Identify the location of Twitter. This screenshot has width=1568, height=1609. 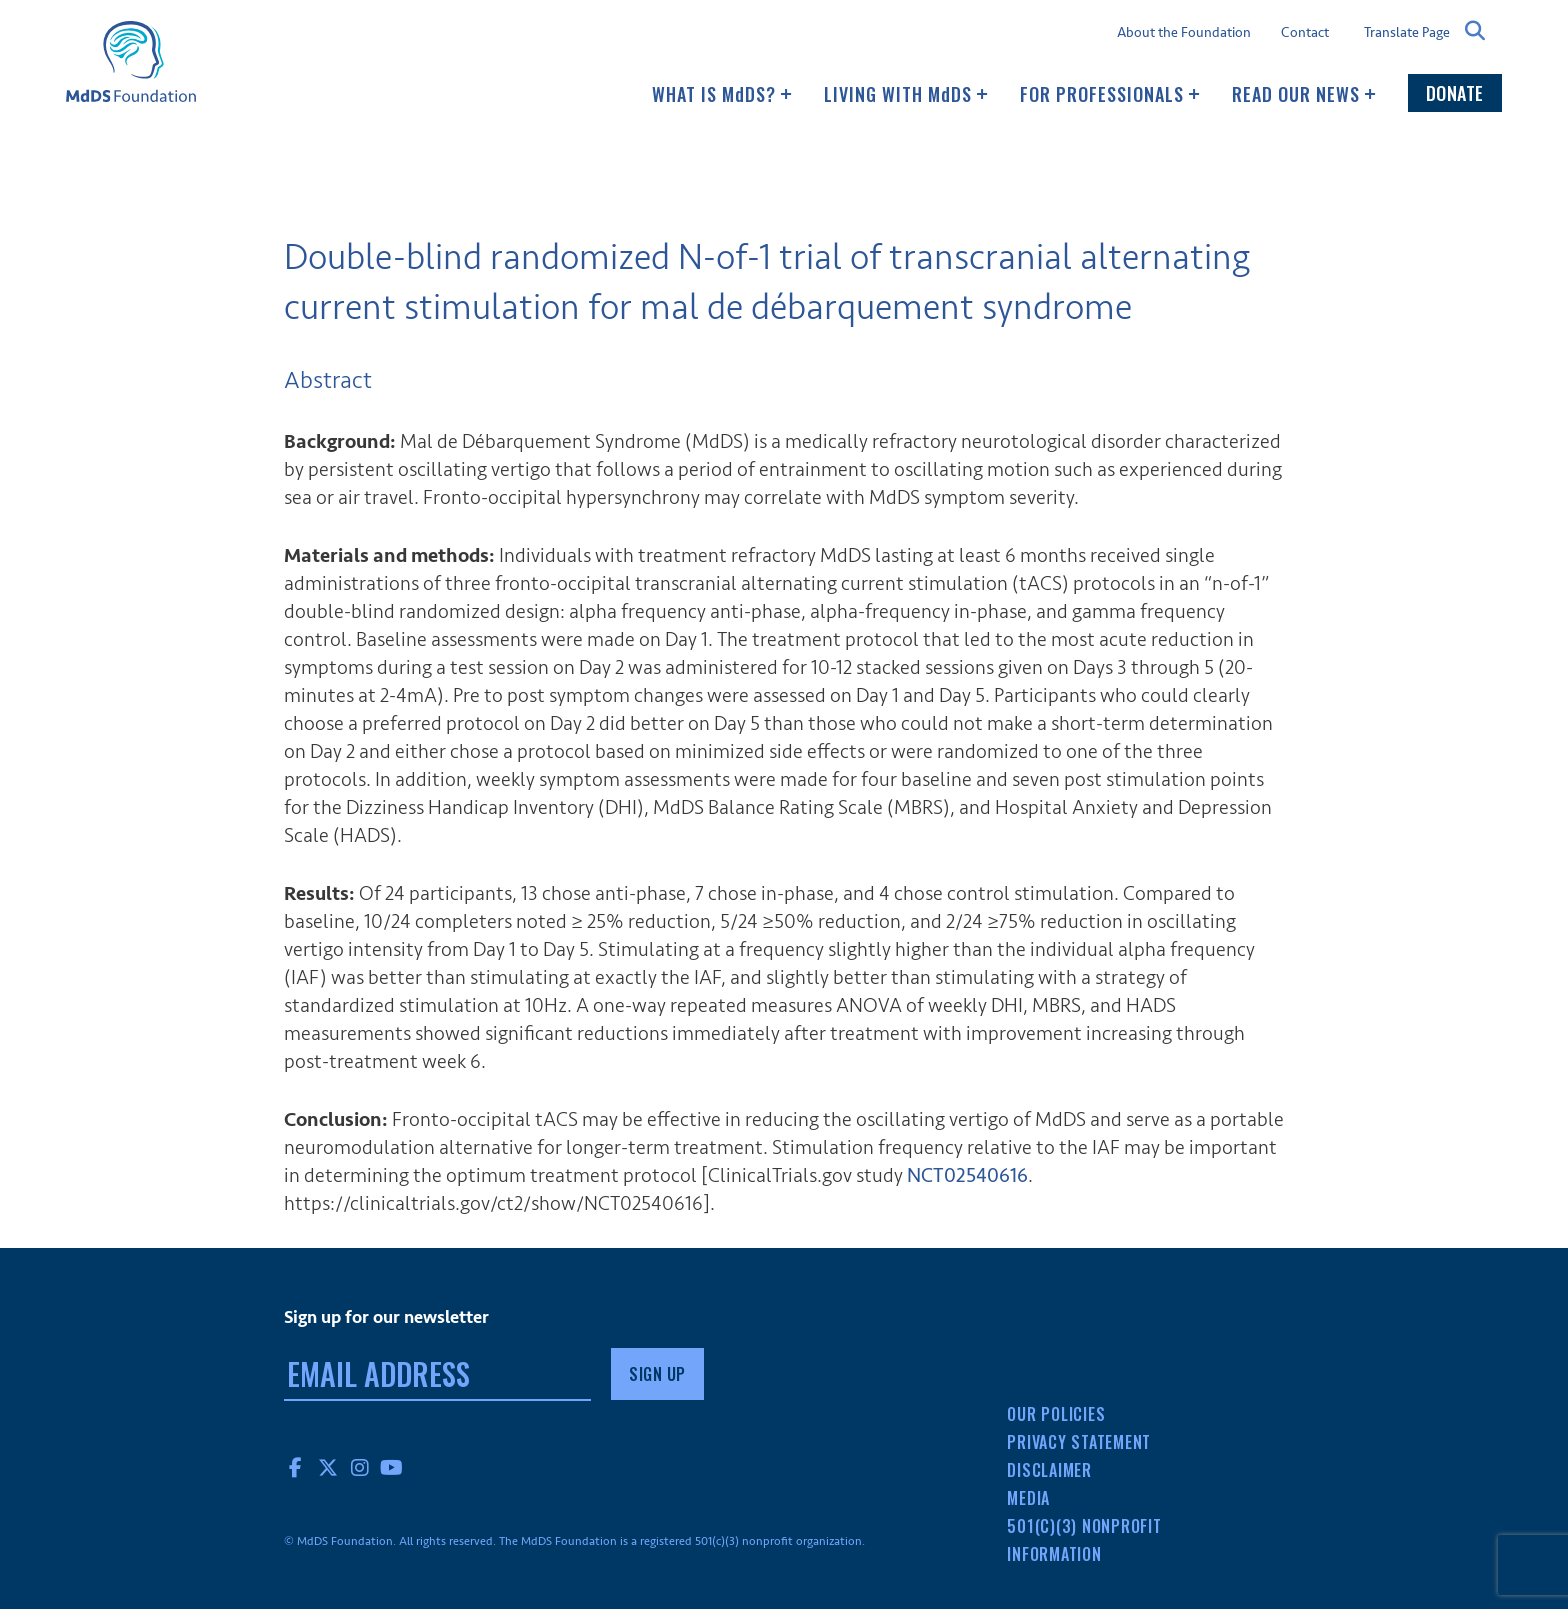
(328, 1467).